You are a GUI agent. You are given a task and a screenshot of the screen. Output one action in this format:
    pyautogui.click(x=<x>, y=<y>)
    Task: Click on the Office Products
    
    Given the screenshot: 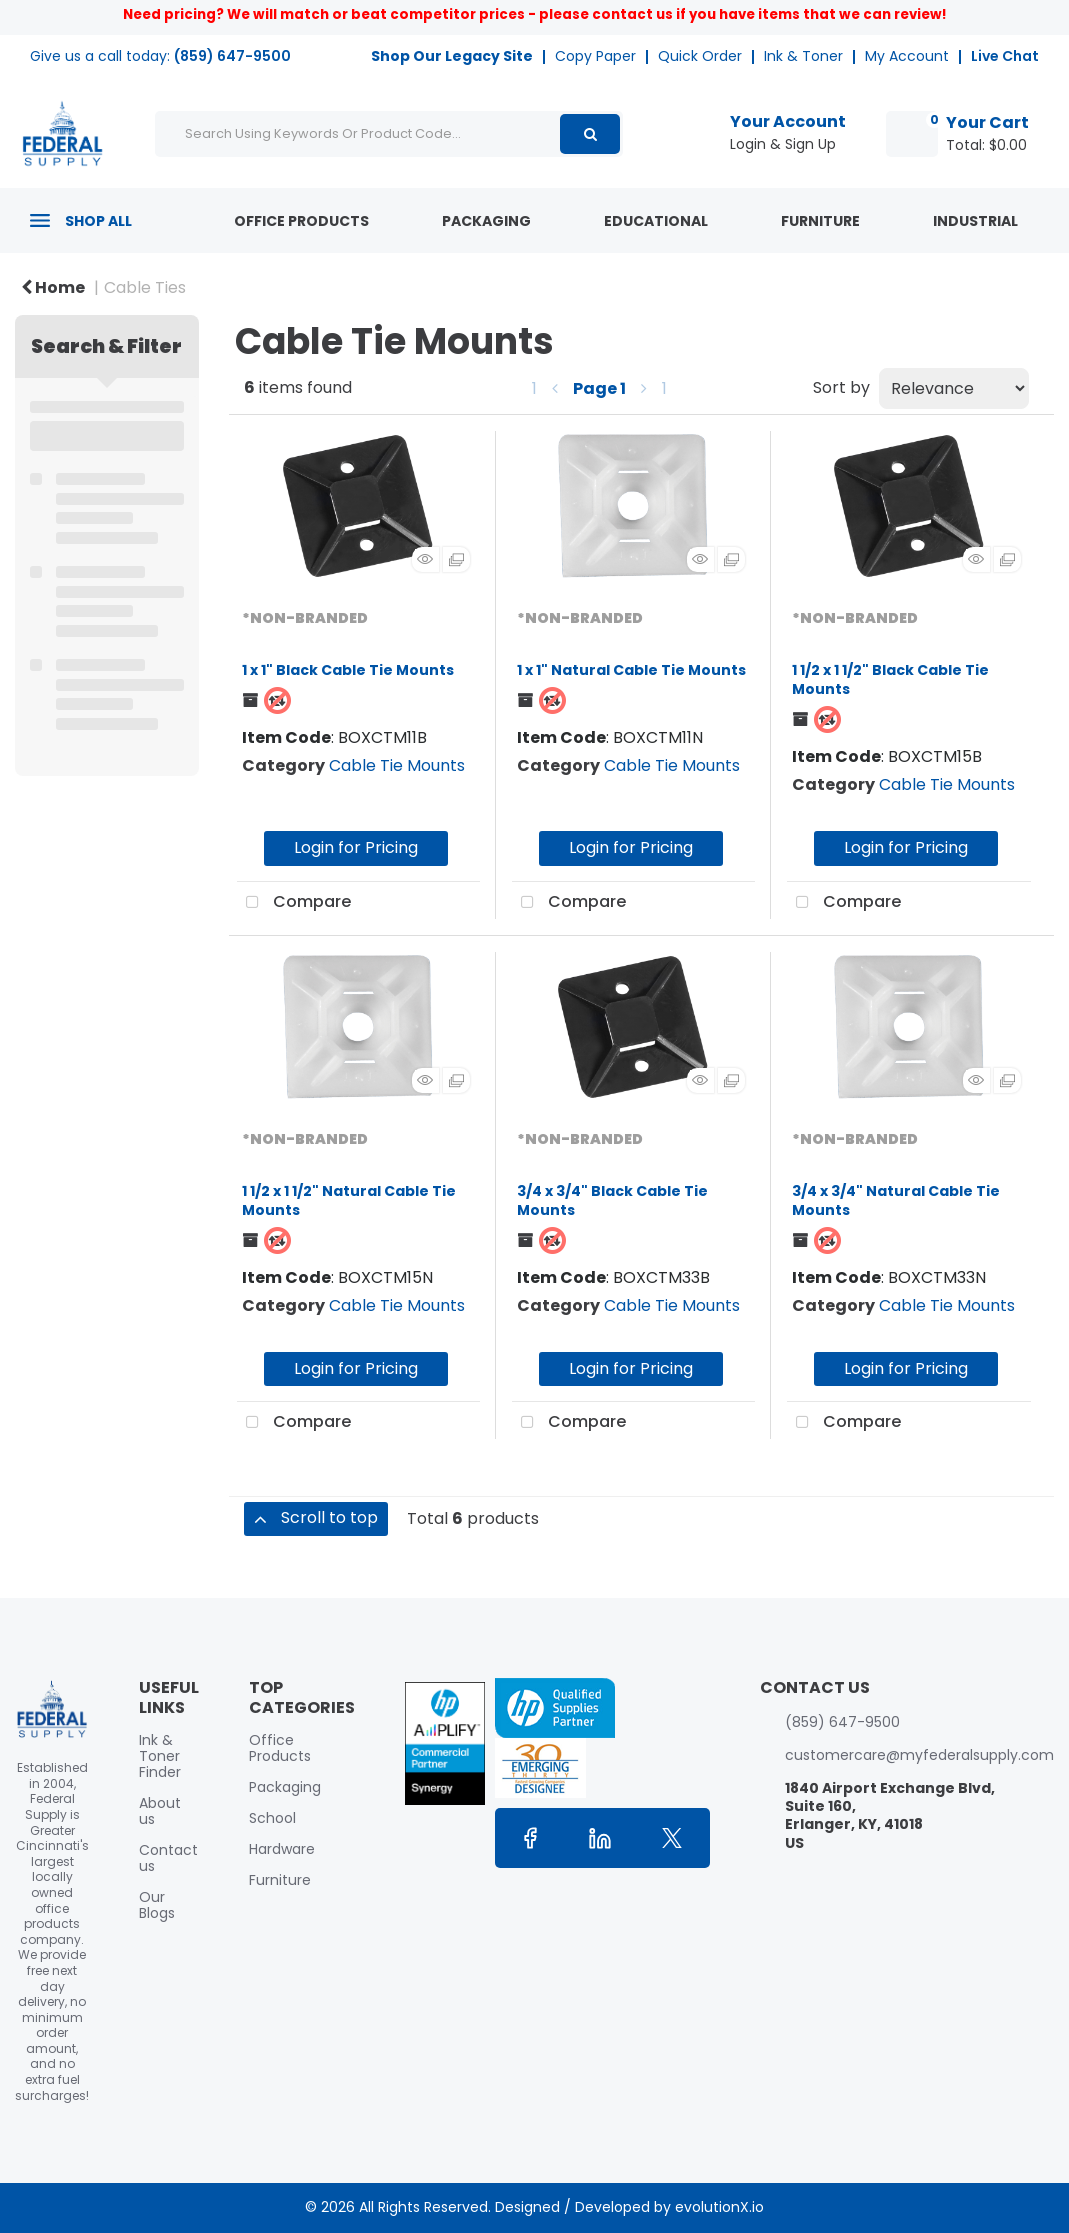 What is the action you would take?
    pyautogui.click(x=301, y=221)
    